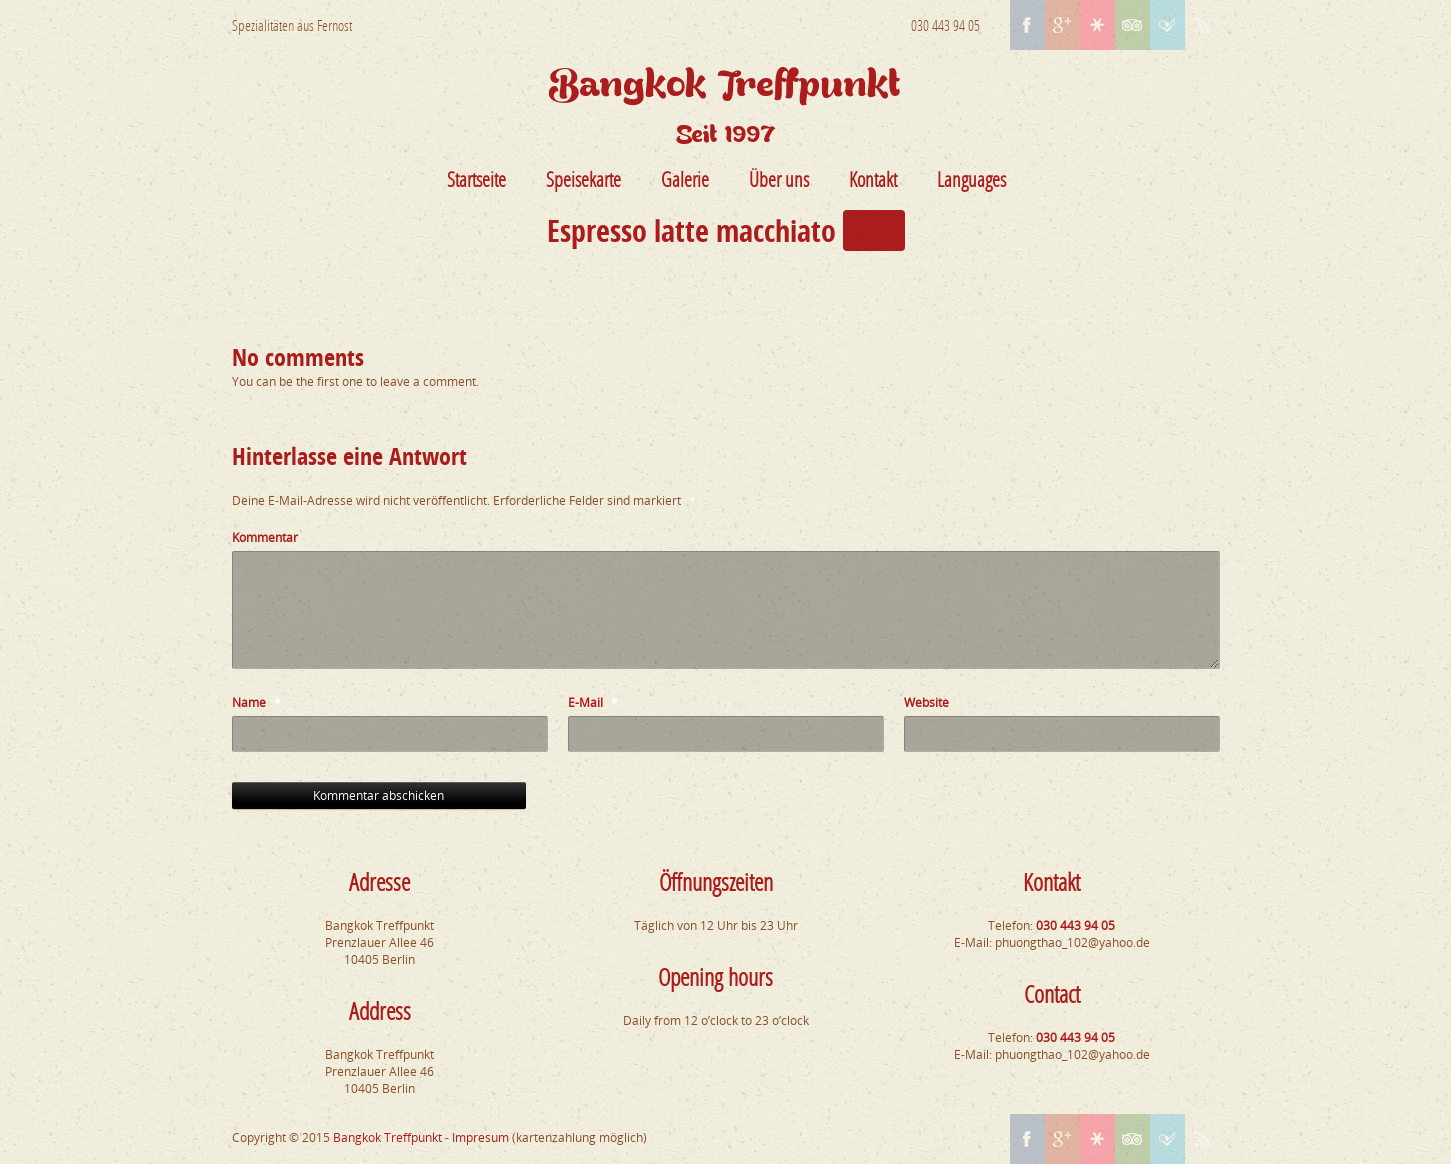  Describe the element at coordinates (926, 702) in the screenshot. I see `Website` at that location.